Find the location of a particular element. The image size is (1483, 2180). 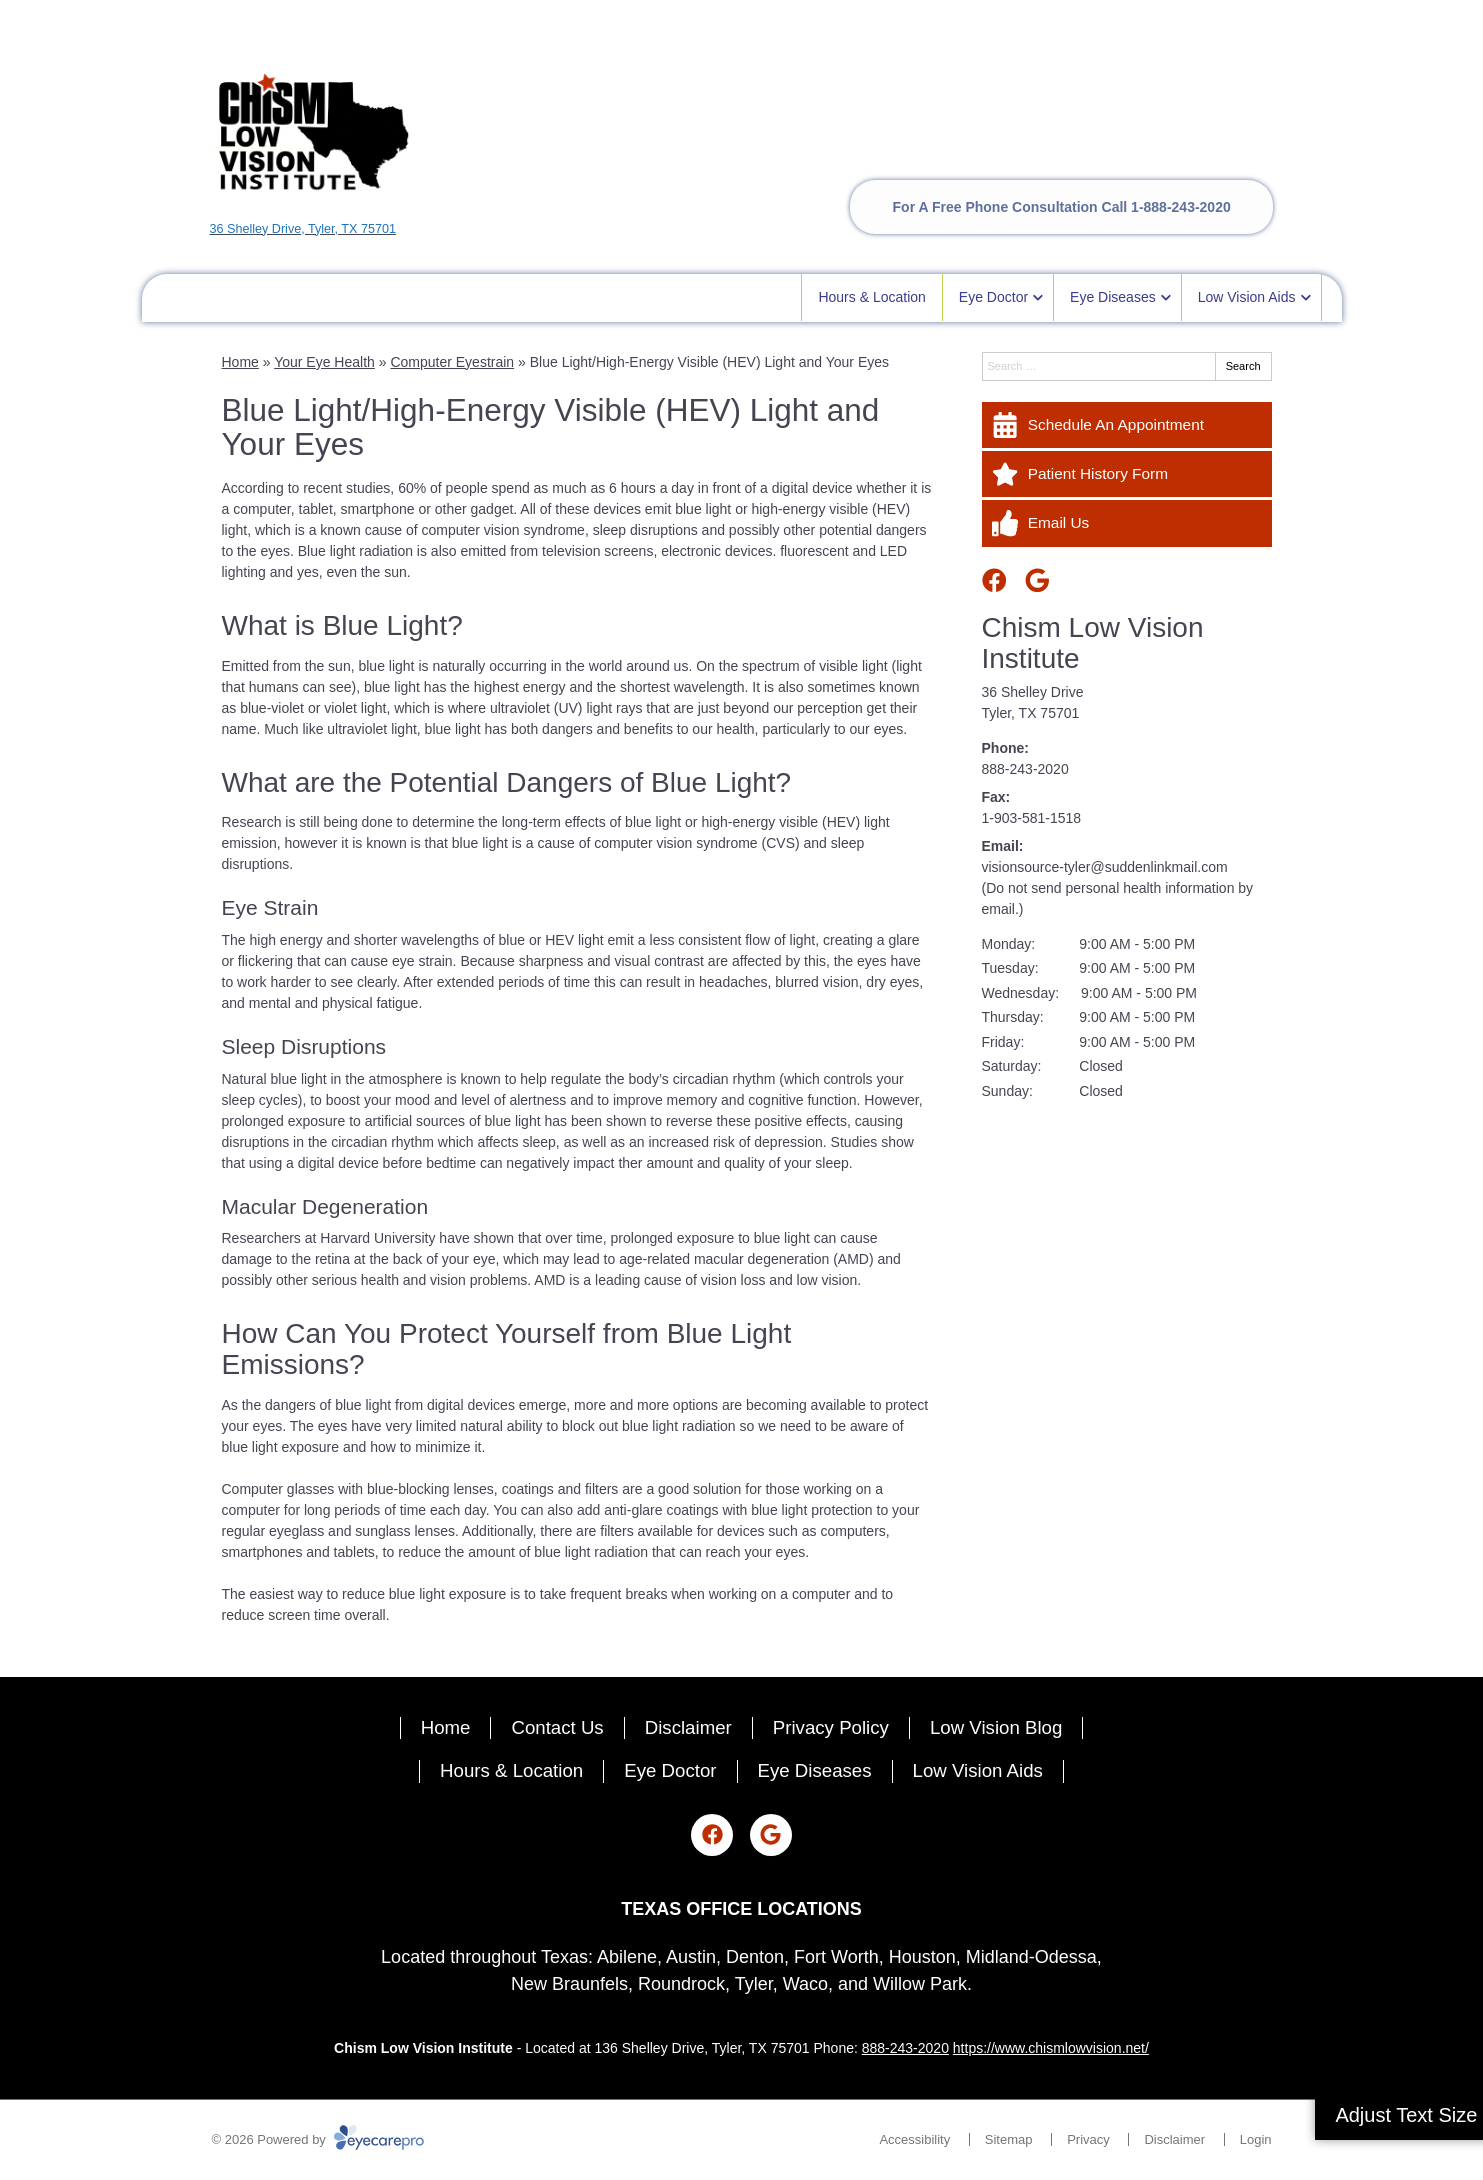

visionsource-tyler@suddenlinkmail.com is located at coordinates (1105, 867).